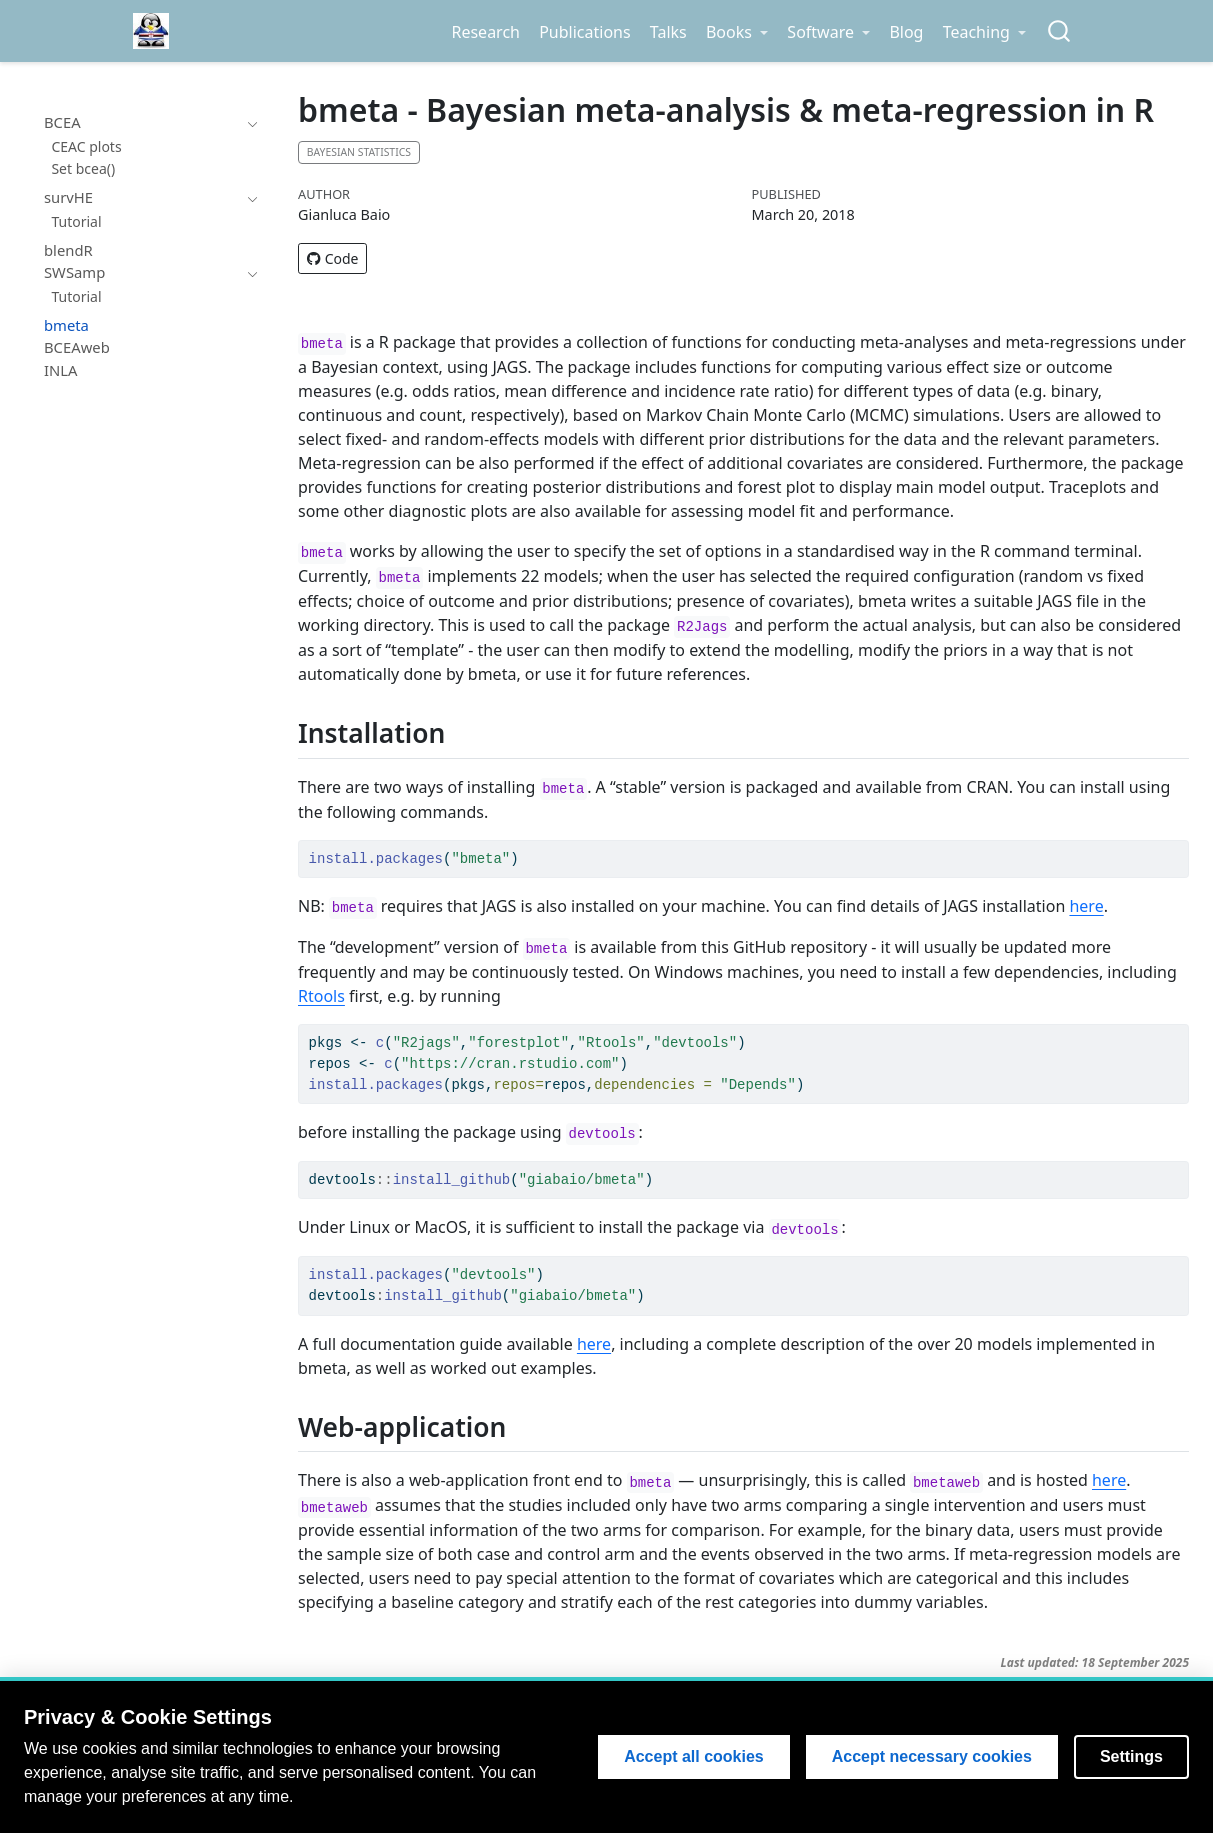 This screenshot has height=1833, width=1213. I want to click on Accept all cookies, so click(694, 1756).